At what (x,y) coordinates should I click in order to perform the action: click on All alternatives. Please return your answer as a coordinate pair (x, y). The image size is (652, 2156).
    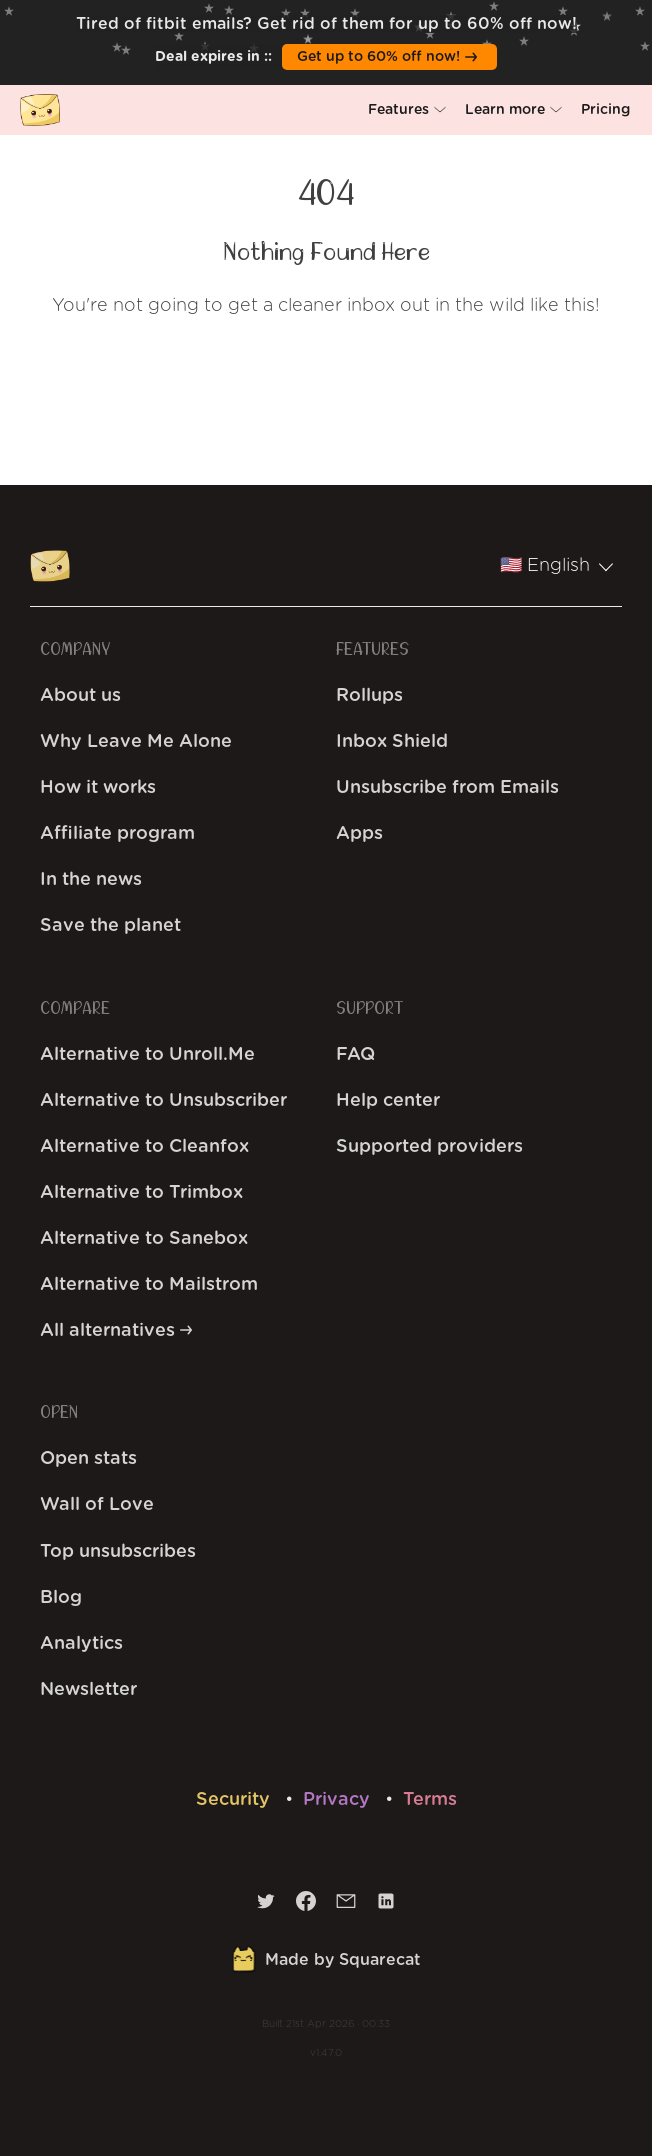
    Looking at the image, I should click on (116, 1331).